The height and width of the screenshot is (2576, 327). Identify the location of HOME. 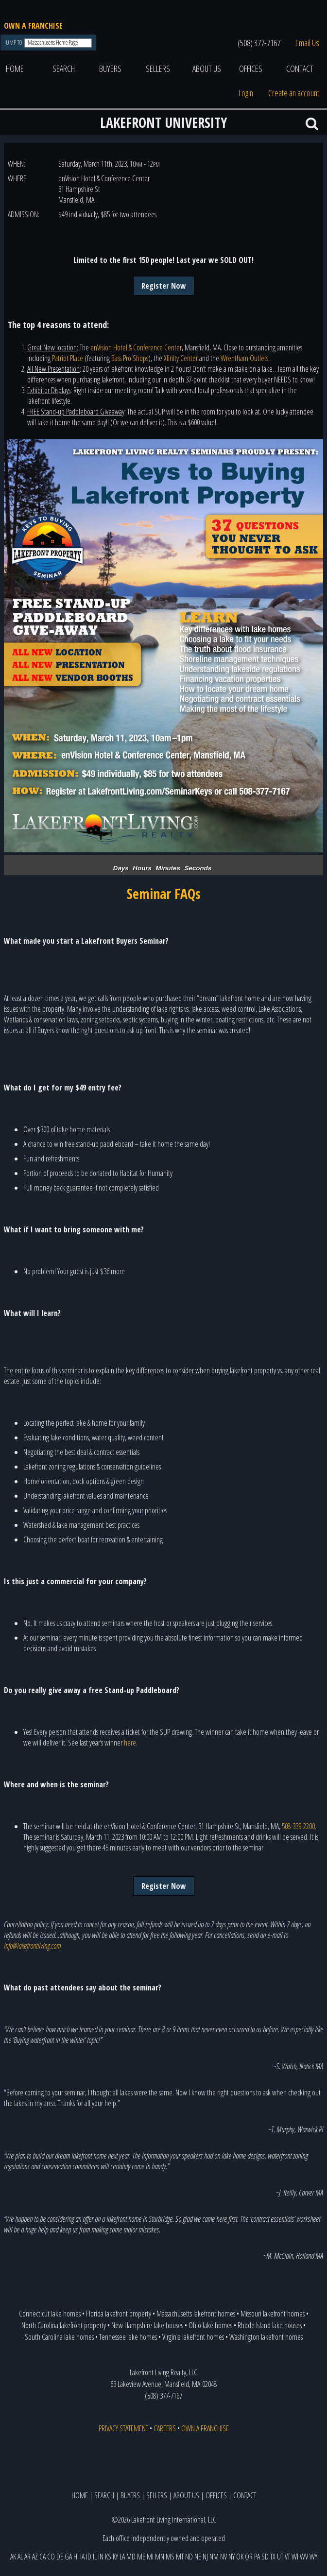
(15, 68).